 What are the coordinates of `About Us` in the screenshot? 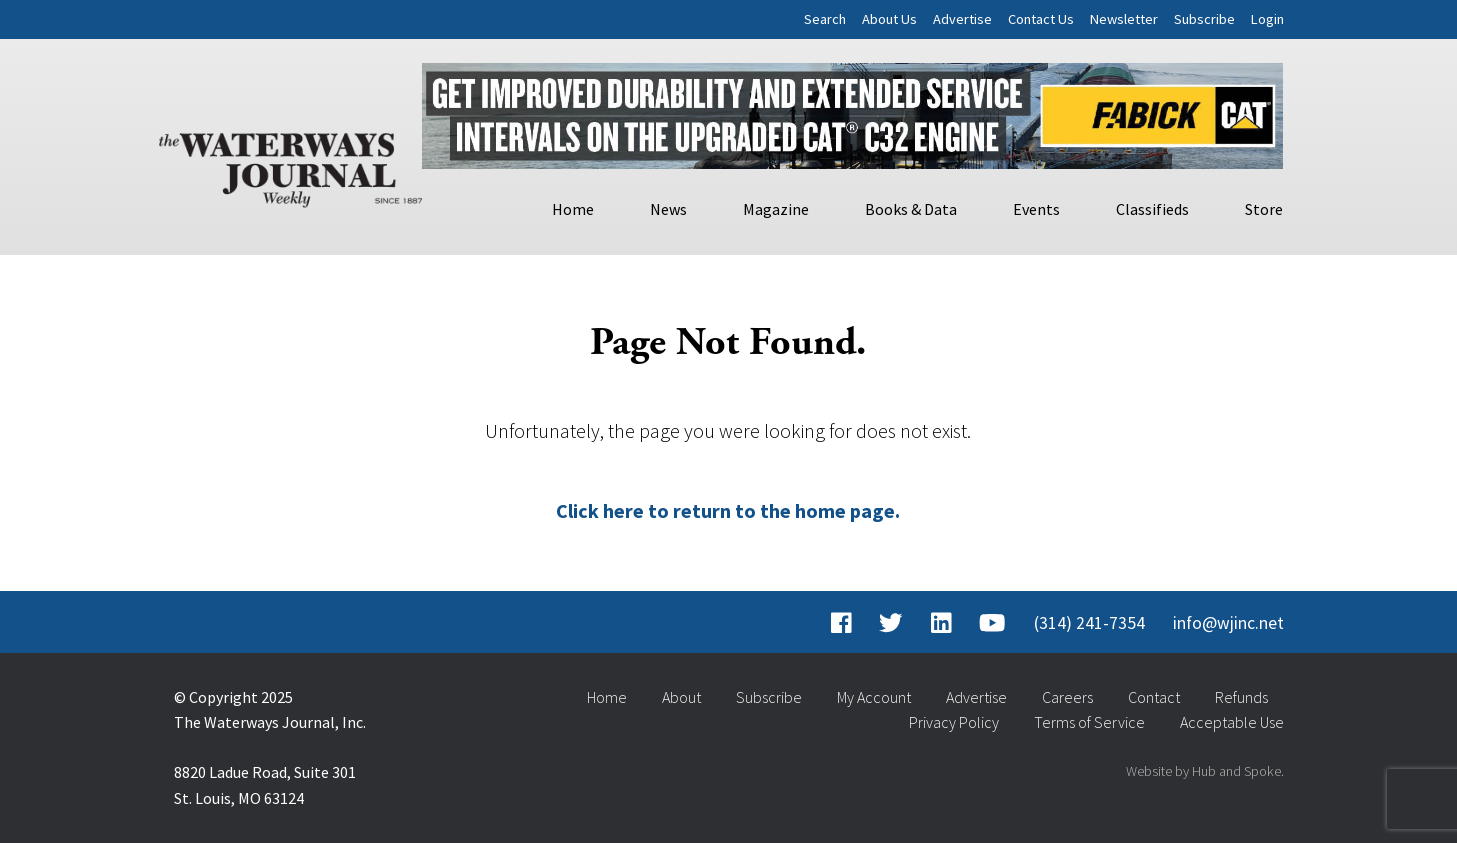 It's located at (889, 19).